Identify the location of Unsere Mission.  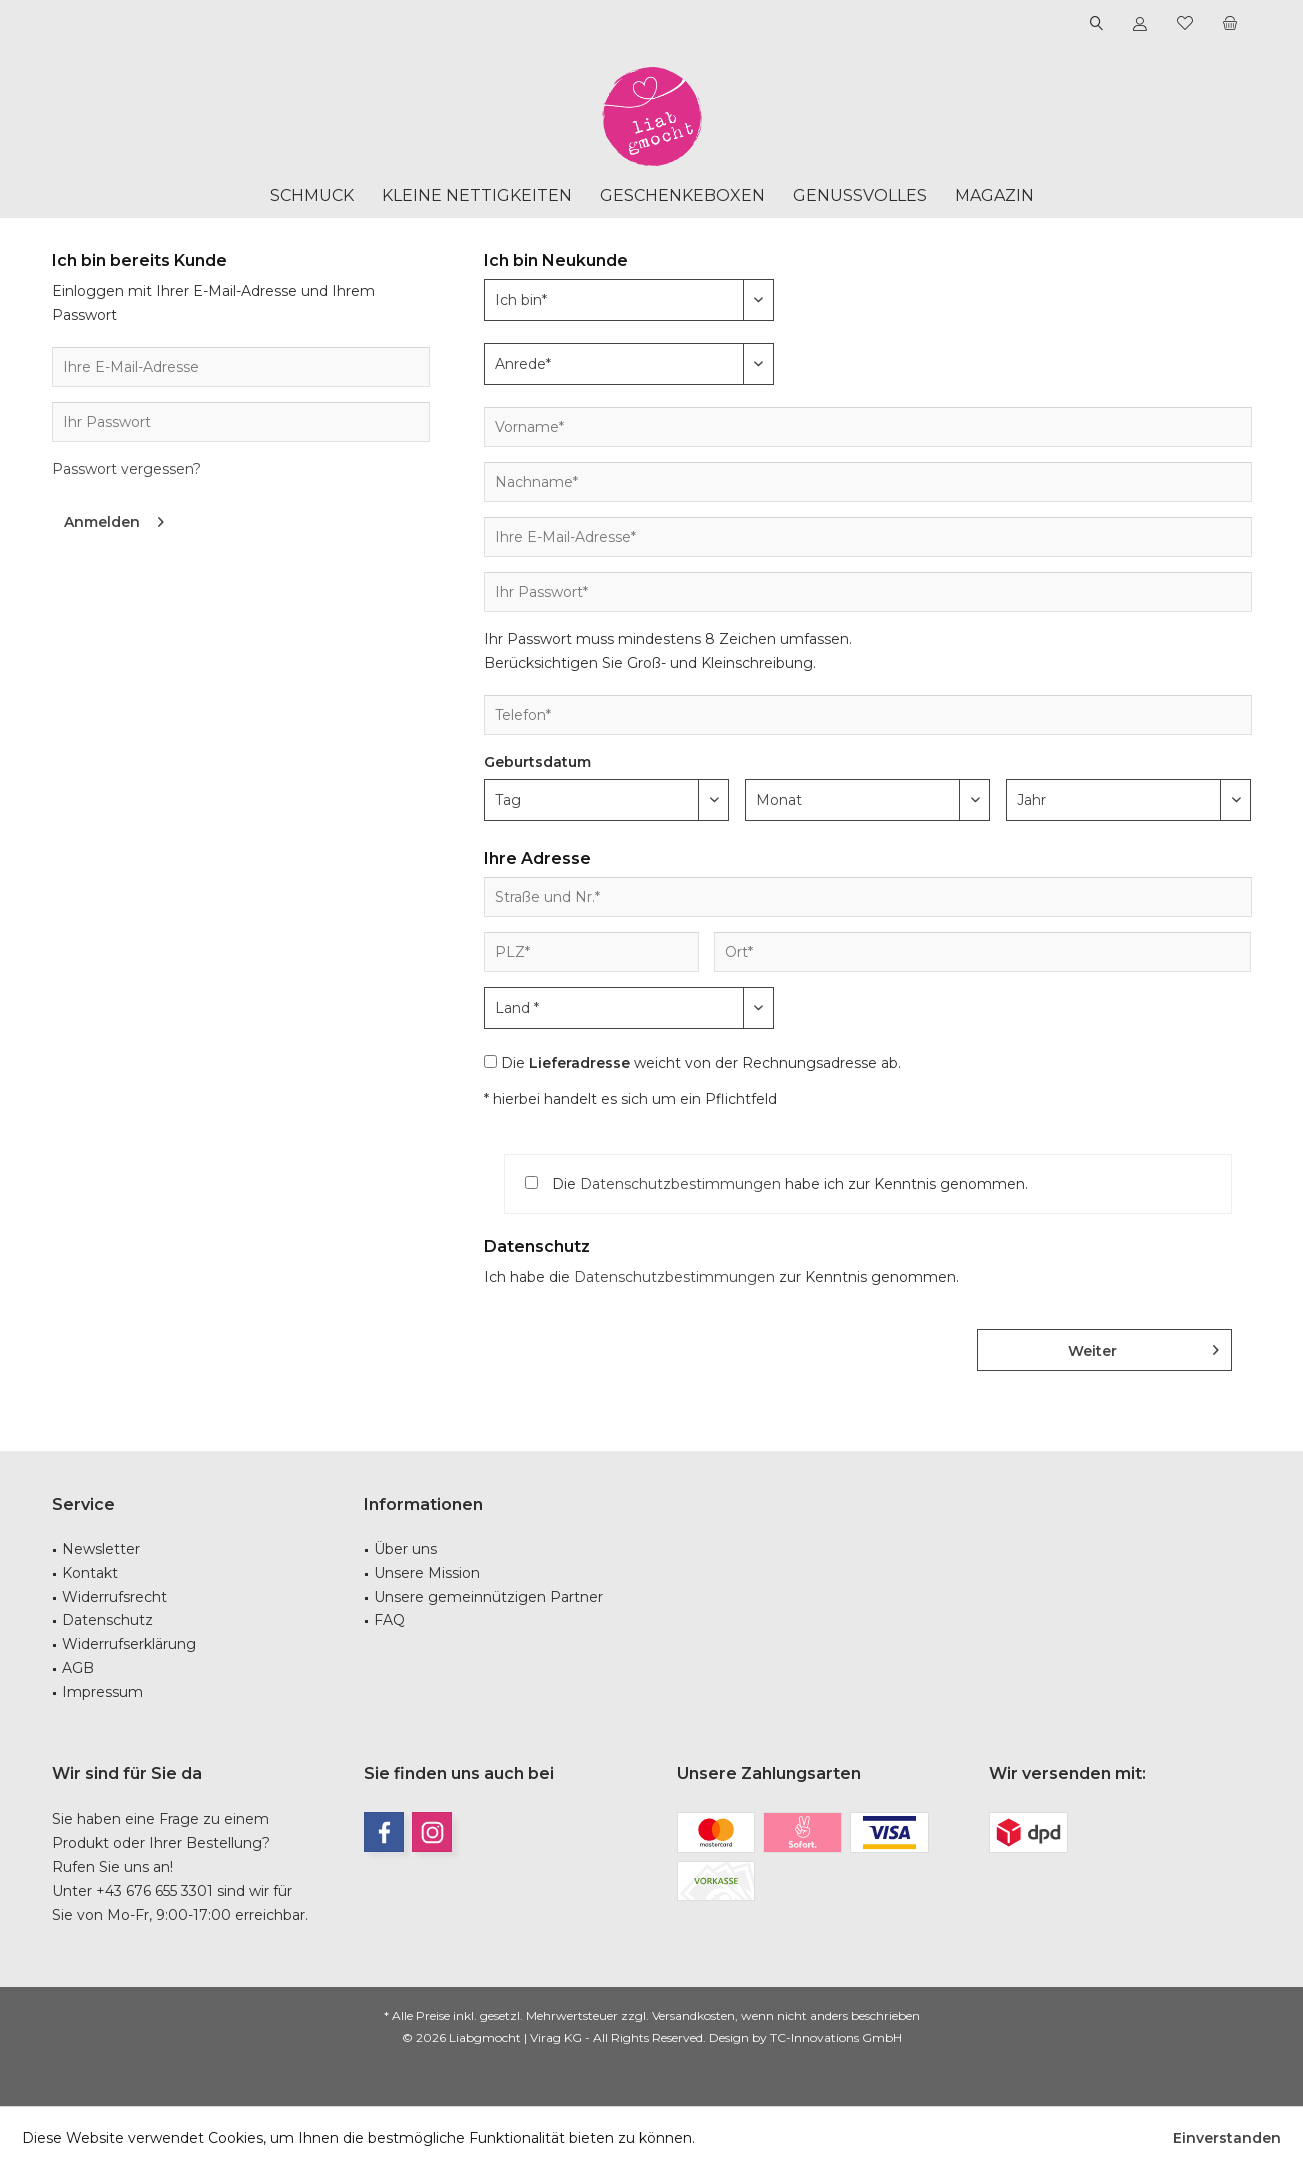
(427, 1573).